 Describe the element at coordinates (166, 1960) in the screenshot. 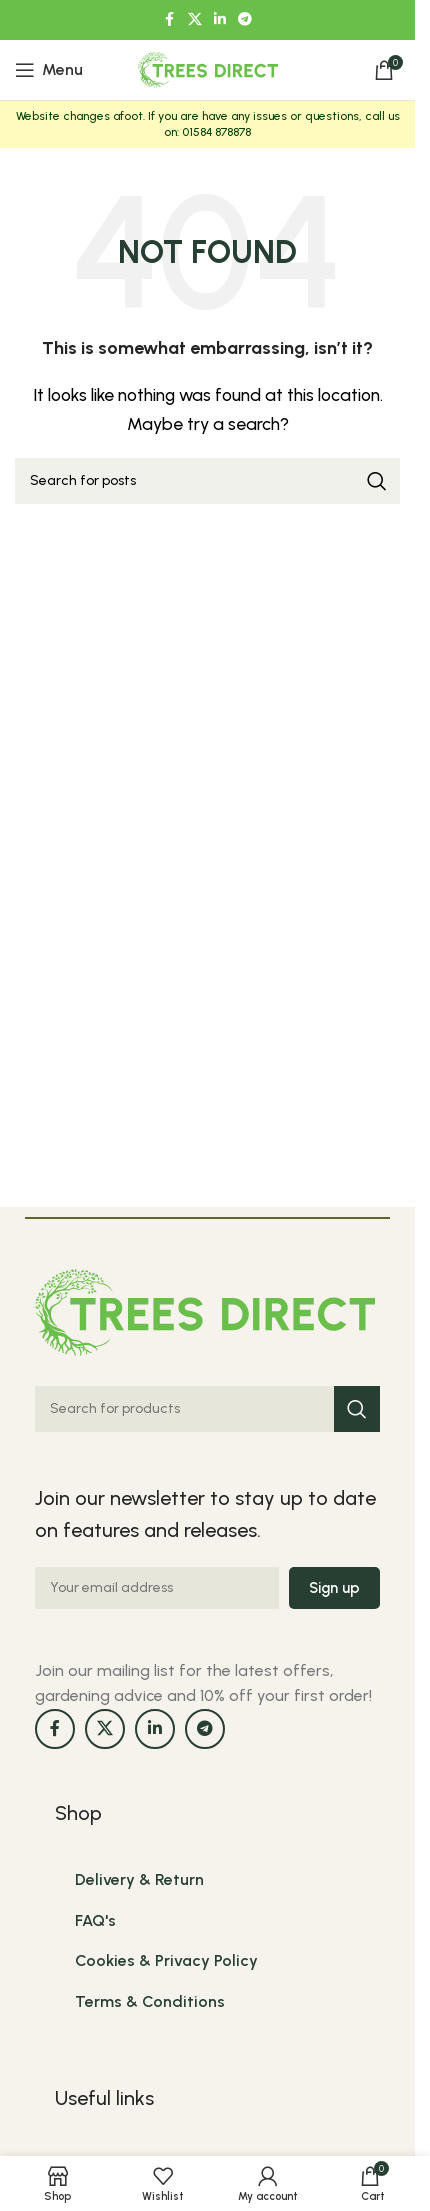

I see `Cookies & Privacy Policy` at that location.